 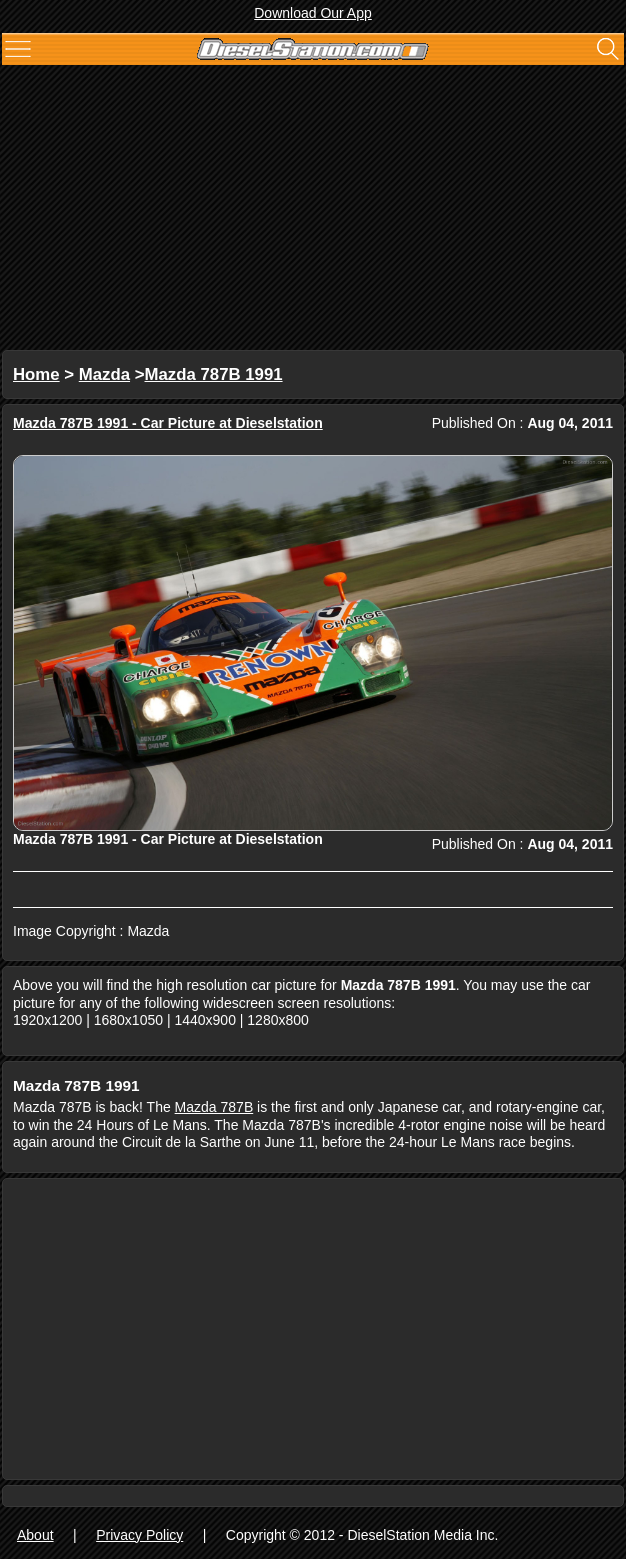 What do you see at coordinates (35, 1535) in the screenshot?
I see `About` at bounding box center [35, 1535].